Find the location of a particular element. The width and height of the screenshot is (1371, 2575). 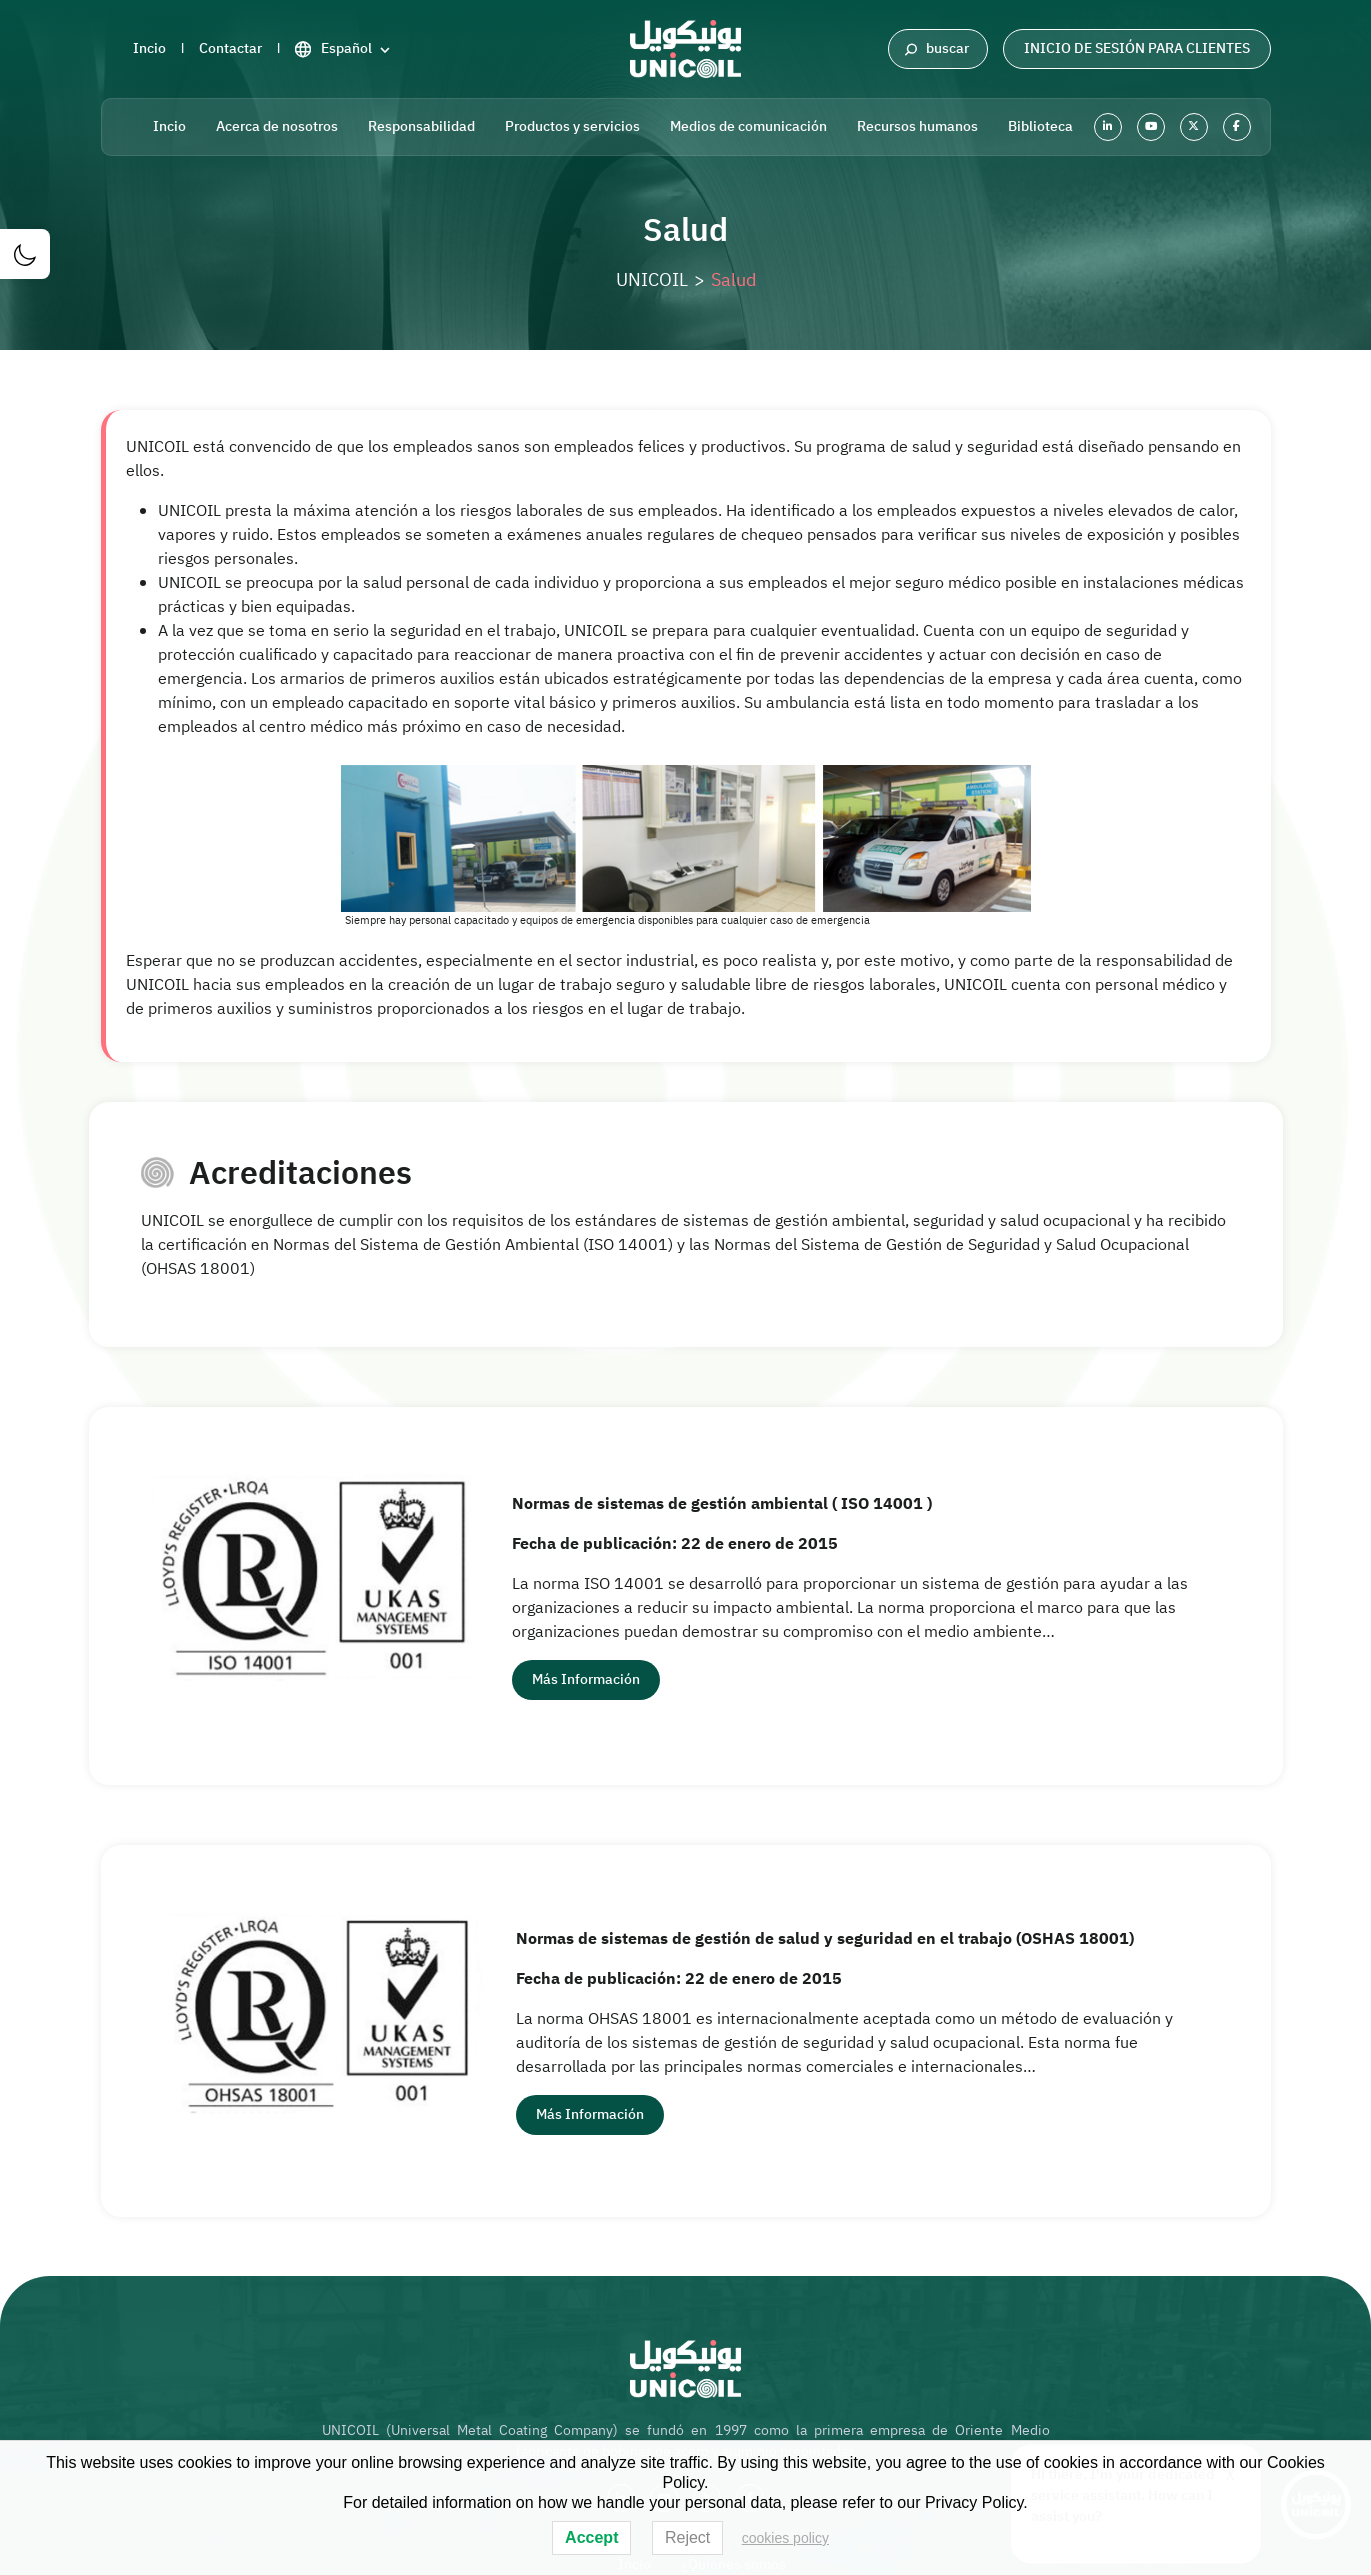

Contactar is located at coordinates (230, 48).